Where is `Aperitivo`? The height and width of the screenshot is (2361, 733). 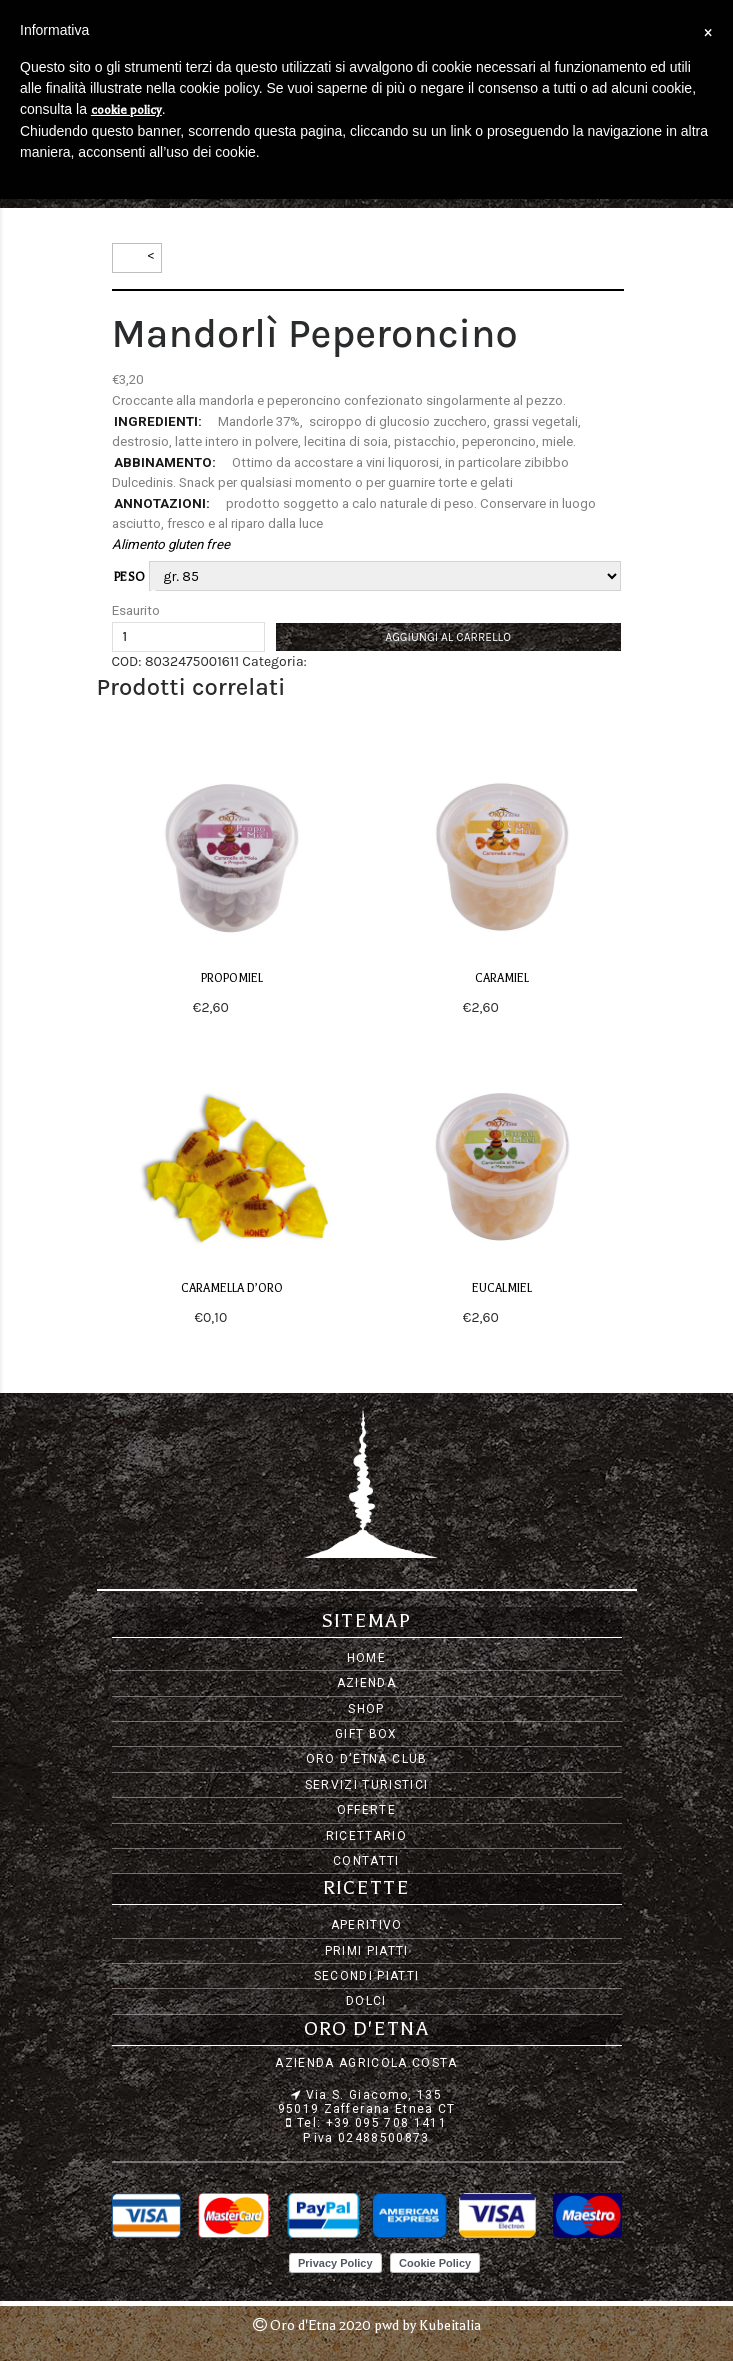 Aperitivo is located at coordinates (367, 1925).